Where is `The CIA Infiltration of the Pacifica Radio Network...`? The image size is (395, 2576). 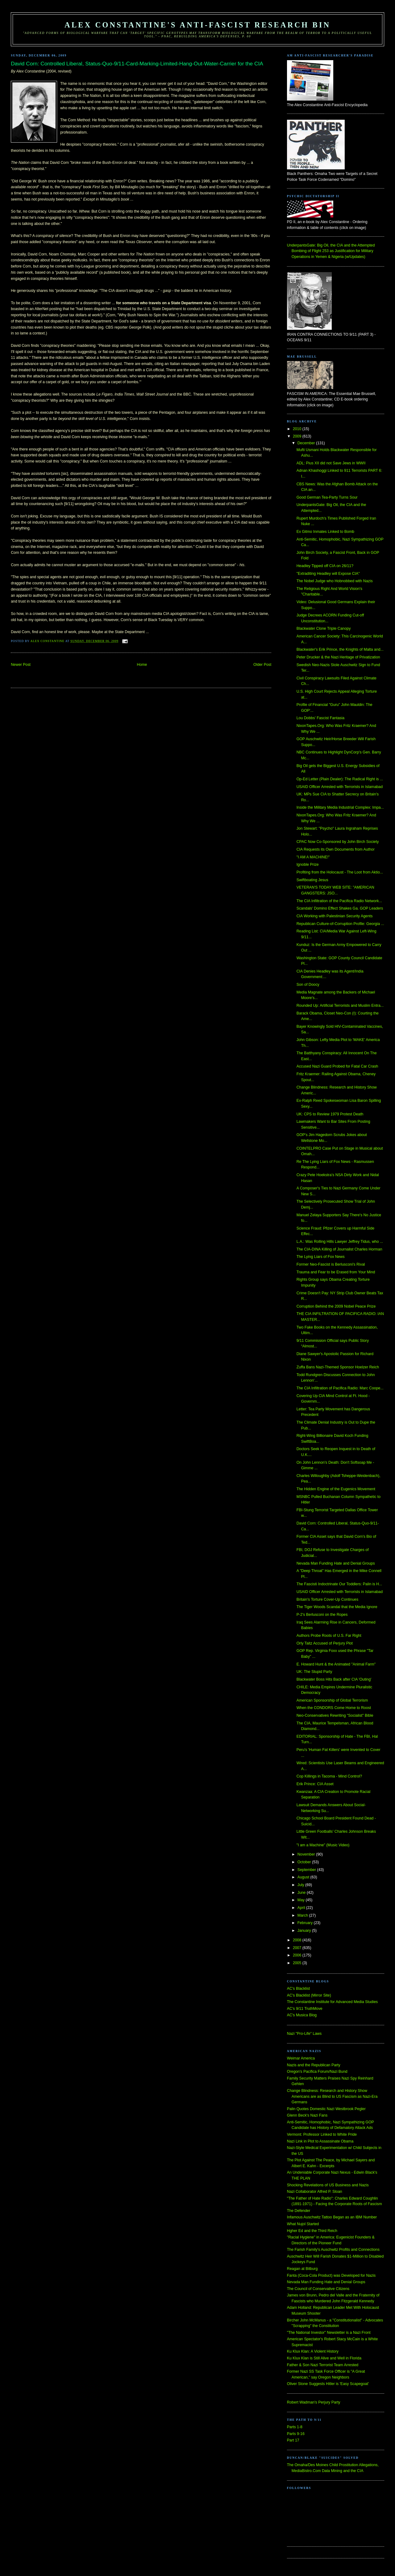 The CIA Infiltration of the Pacifica Radio Network... is located at coordinates (339, 901).